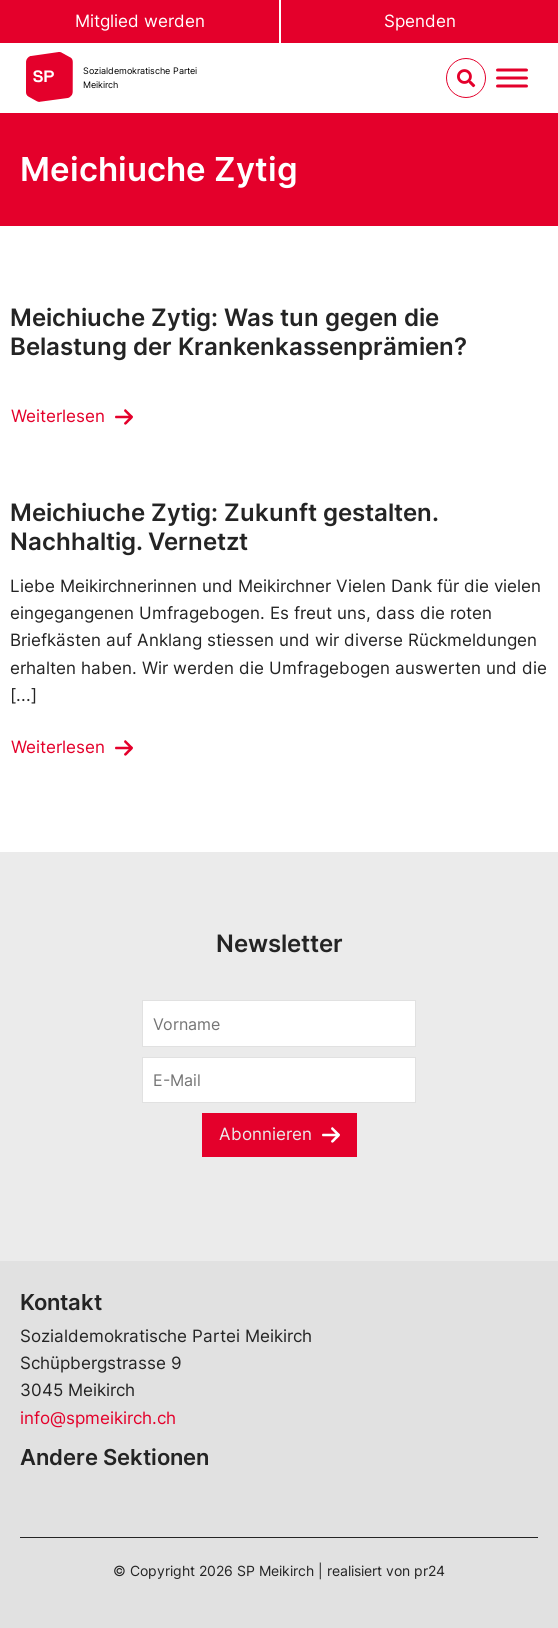  I want to click on Sozialdemokratische ParteiMeikirch, so click(140, 77).